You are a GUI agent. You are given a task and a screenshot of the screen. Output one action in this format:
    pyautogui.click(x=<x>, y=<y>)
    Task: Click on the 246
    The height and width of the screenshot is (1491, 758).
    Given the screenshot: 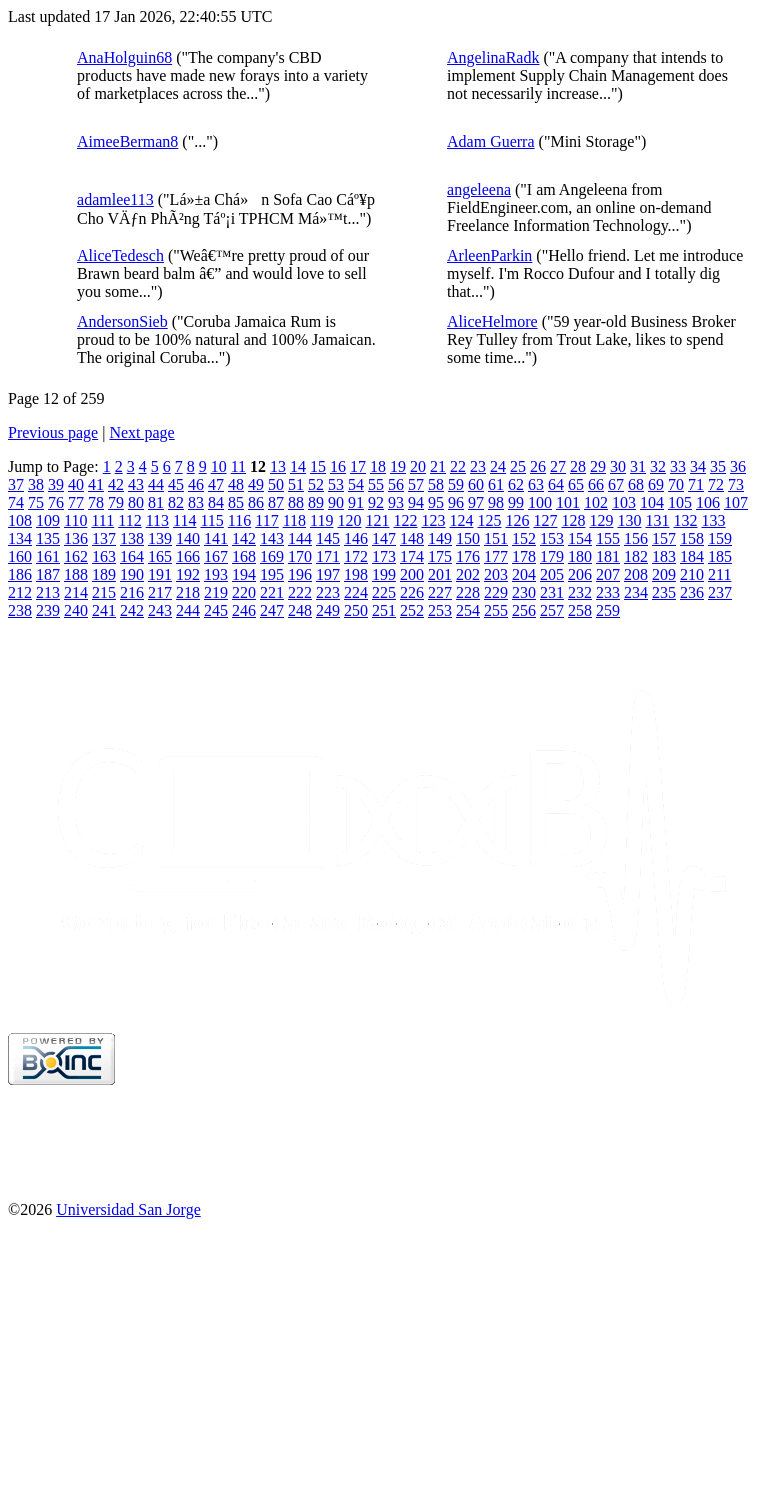 What is the action you would take?
    pyautogui.click(x=244, y=610)
    